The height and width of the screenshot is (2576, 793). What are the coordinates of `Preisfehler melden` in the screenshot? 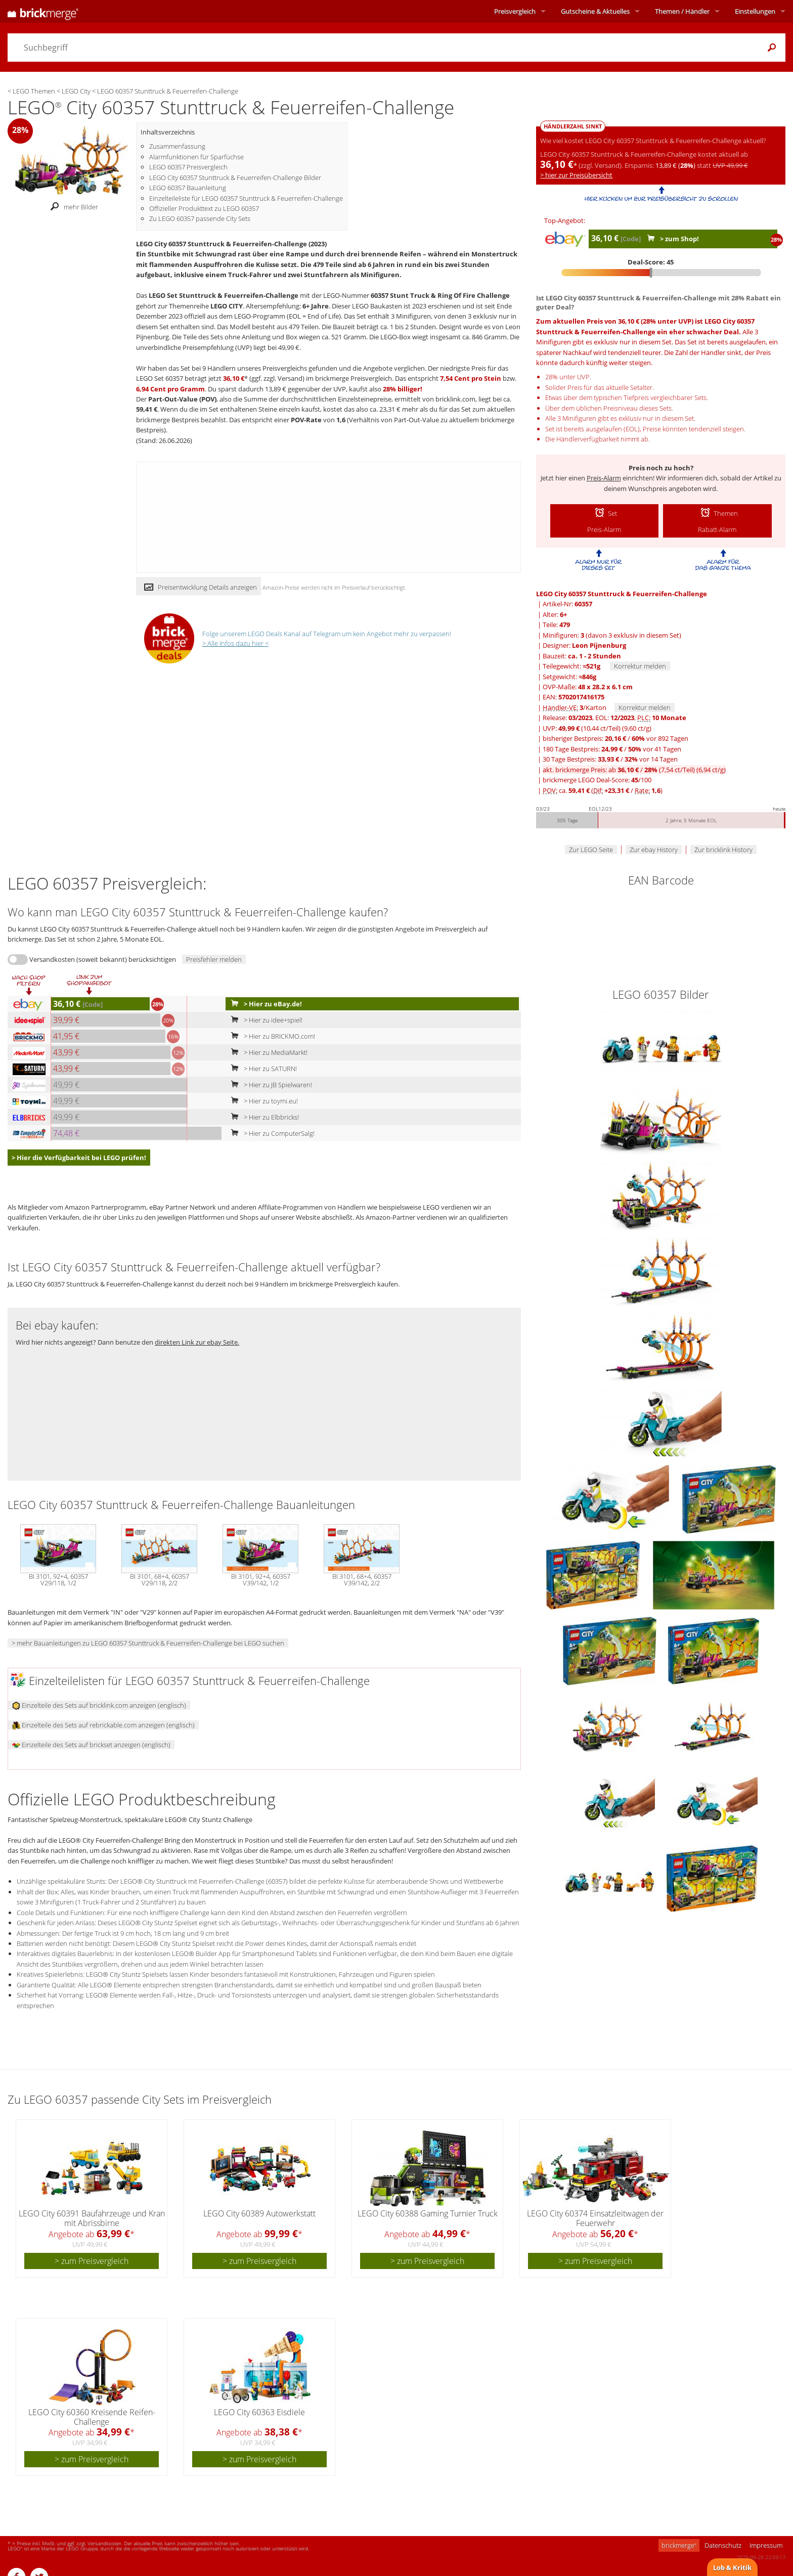 It's located at (214, 959).